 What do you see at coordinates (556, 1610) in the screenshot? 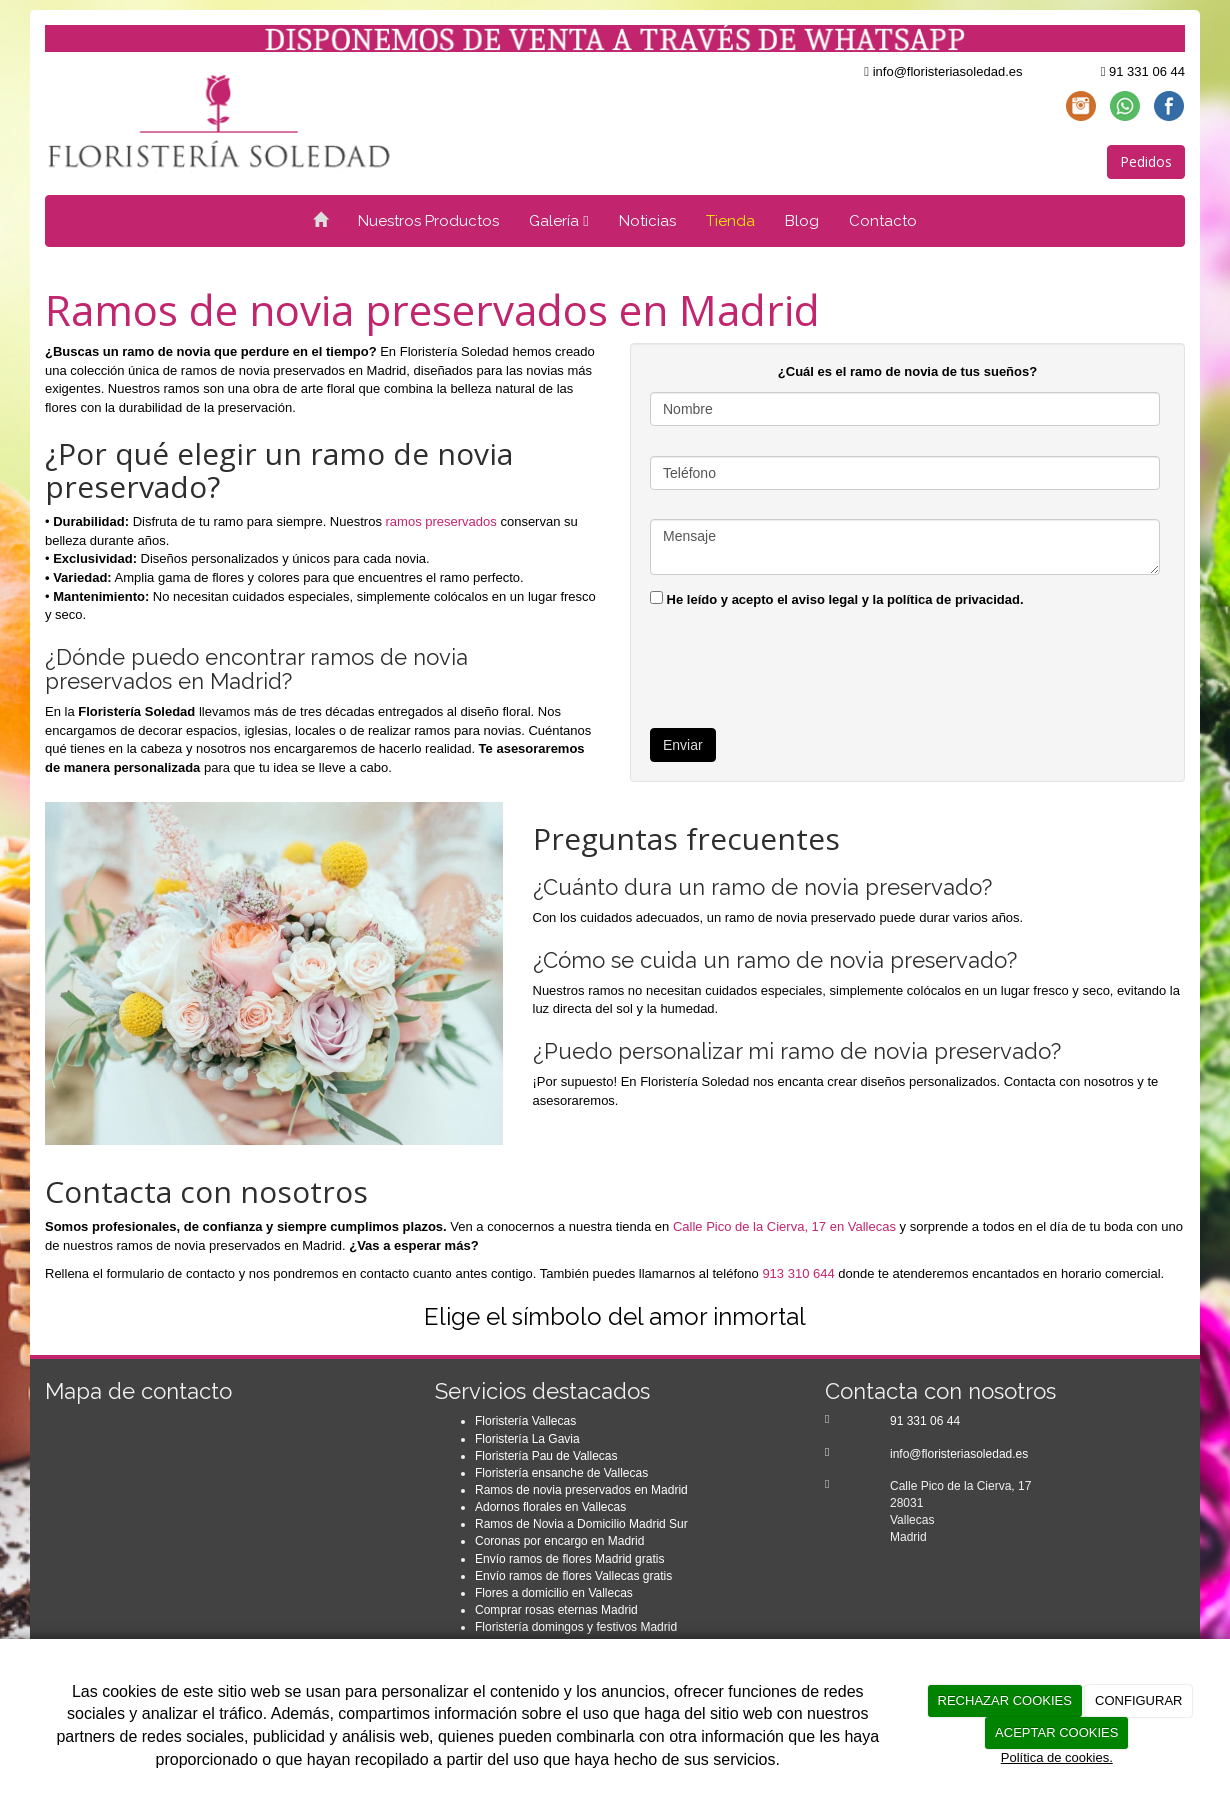
I see `Comprar rosas eternas Madrid` at bounding box center [556, 1610].